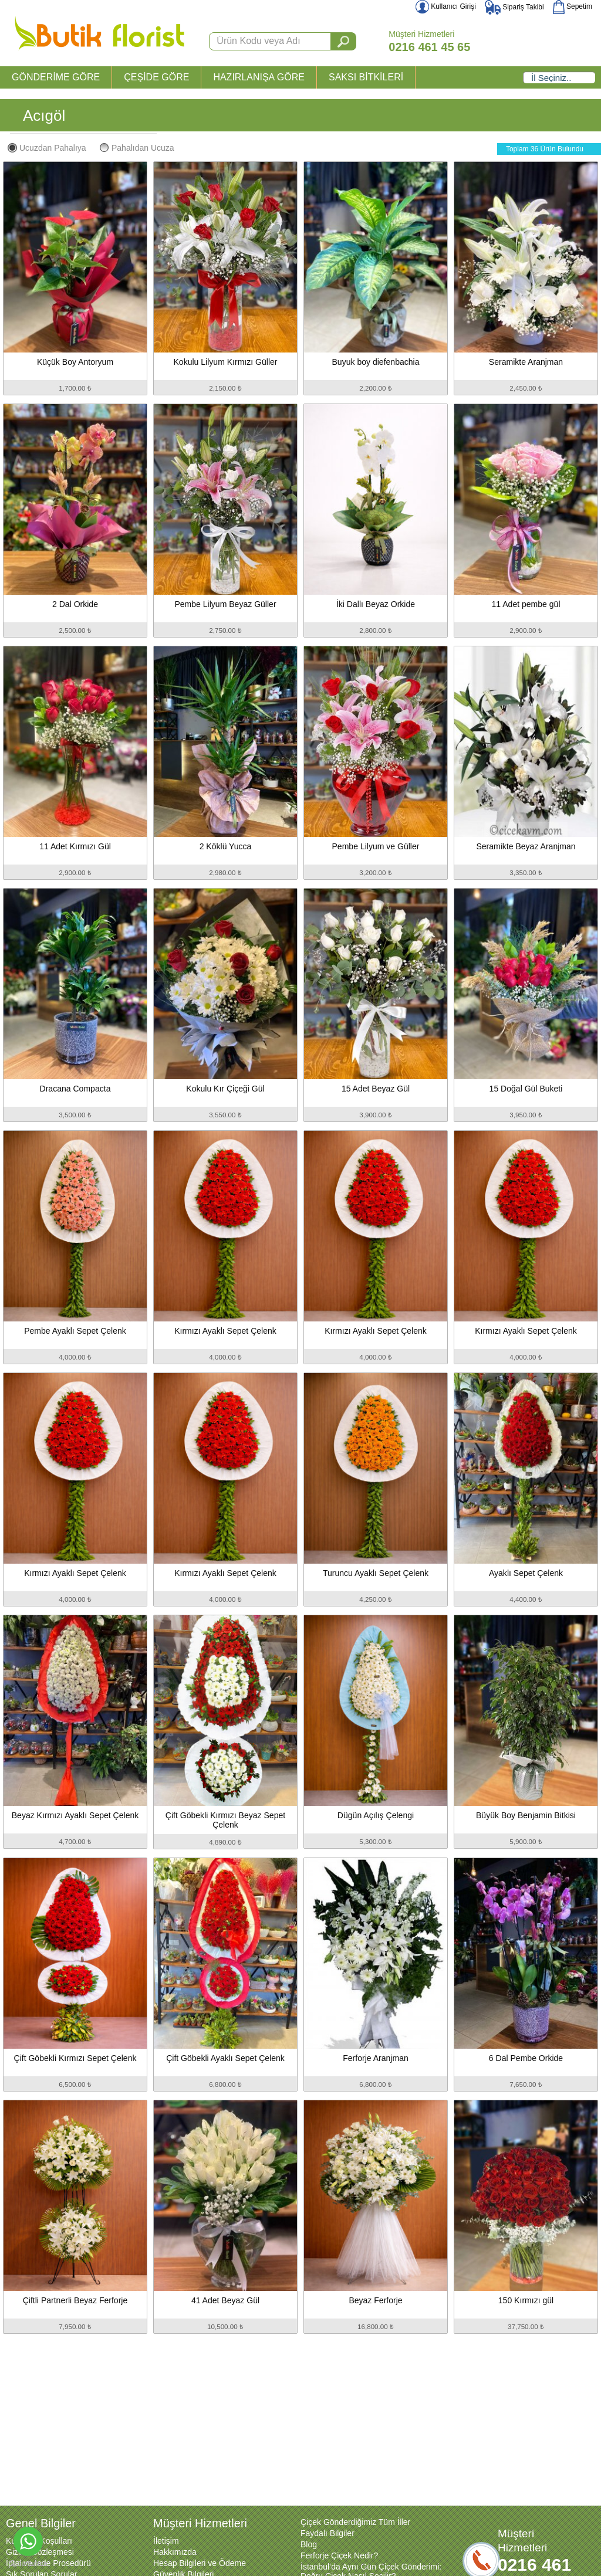 Image resolution: width=601 pixels, height=2576 pixels. Describe the element at coordinates (175, 2552) in the screenshot. I see `Hakkımızda` at that location.